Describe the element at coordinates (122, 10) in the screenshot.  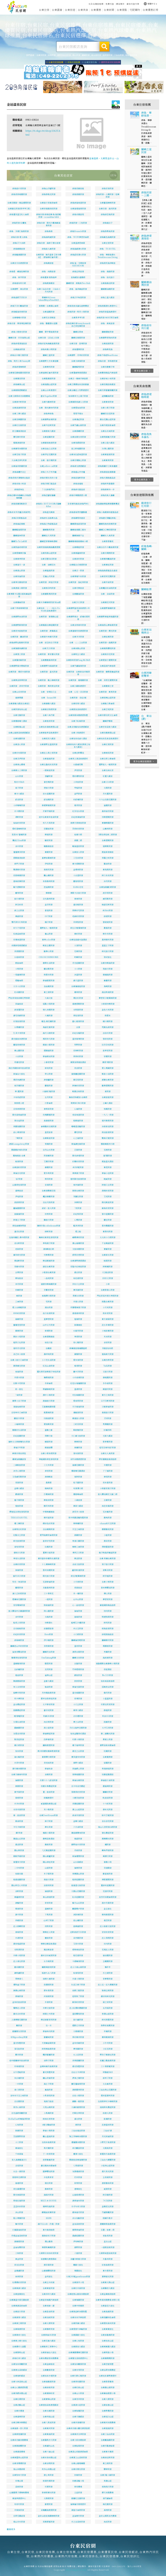
I see `台東景點` at that location.